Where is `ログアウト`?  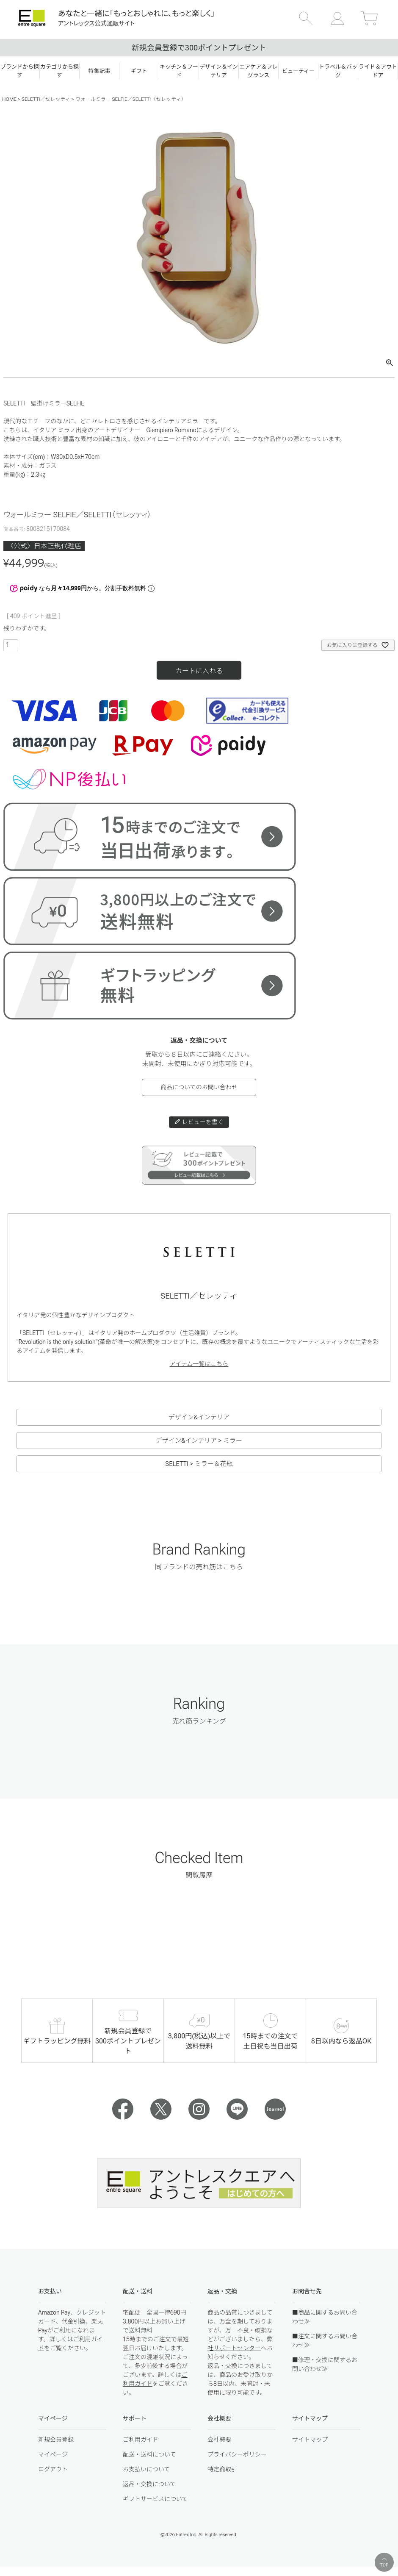 ログアウト is located at coordinates (53, 2469).